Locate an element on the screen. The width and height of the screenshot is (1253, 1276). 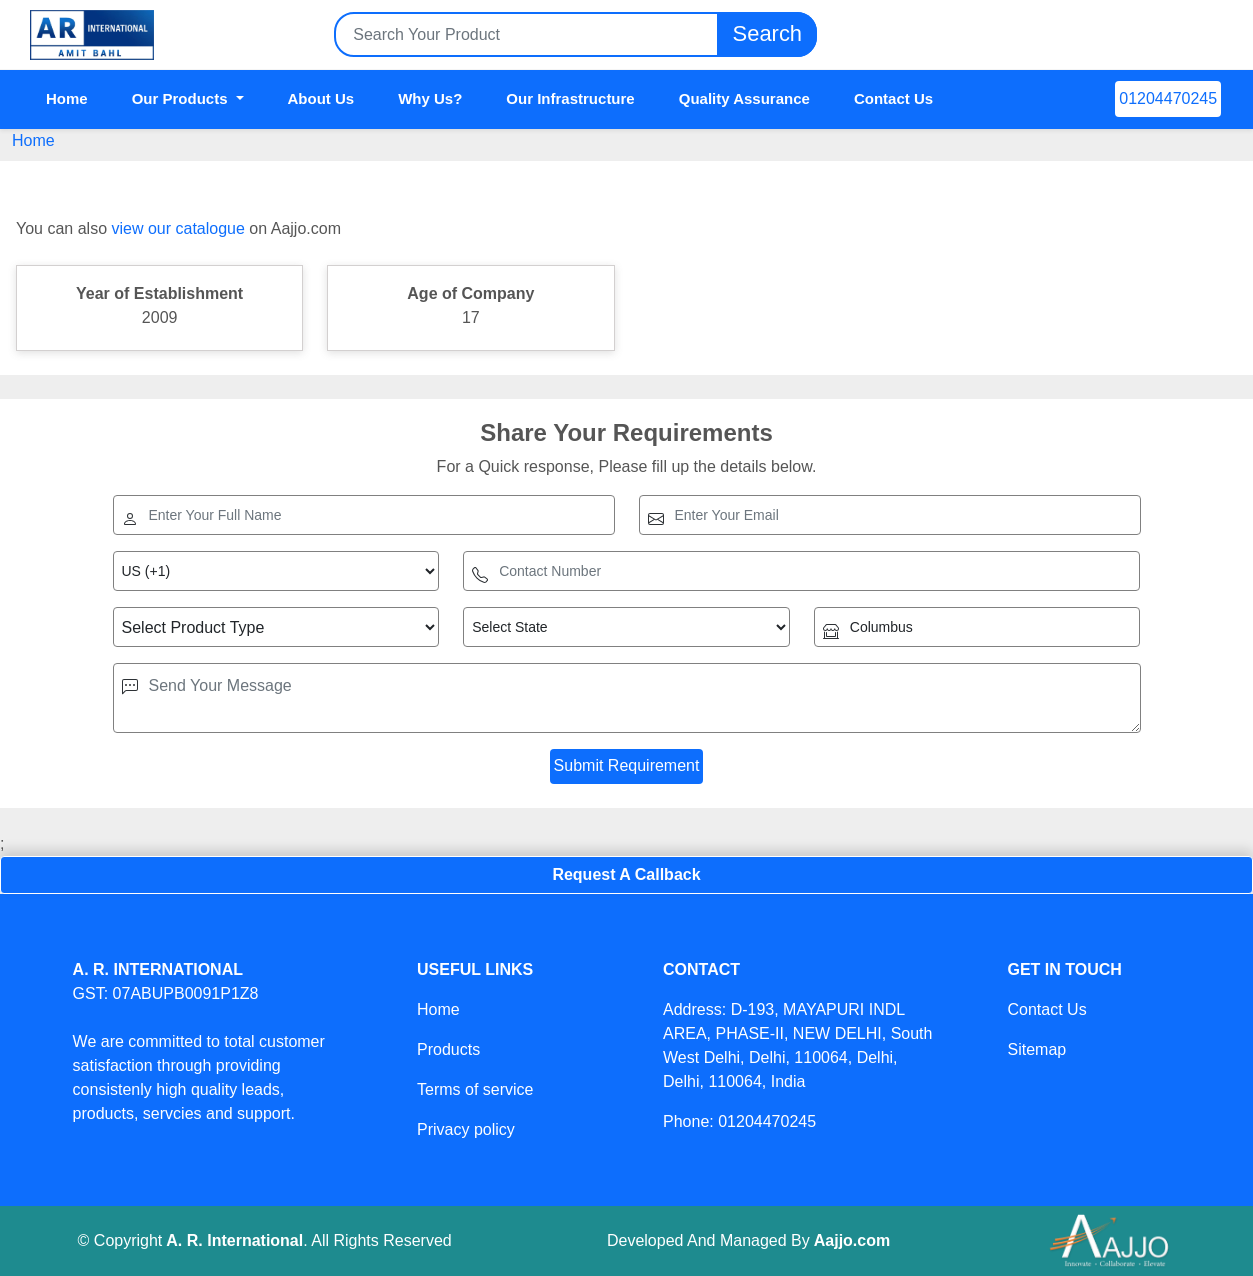
Why Us? is located at coordinates (430, 98).